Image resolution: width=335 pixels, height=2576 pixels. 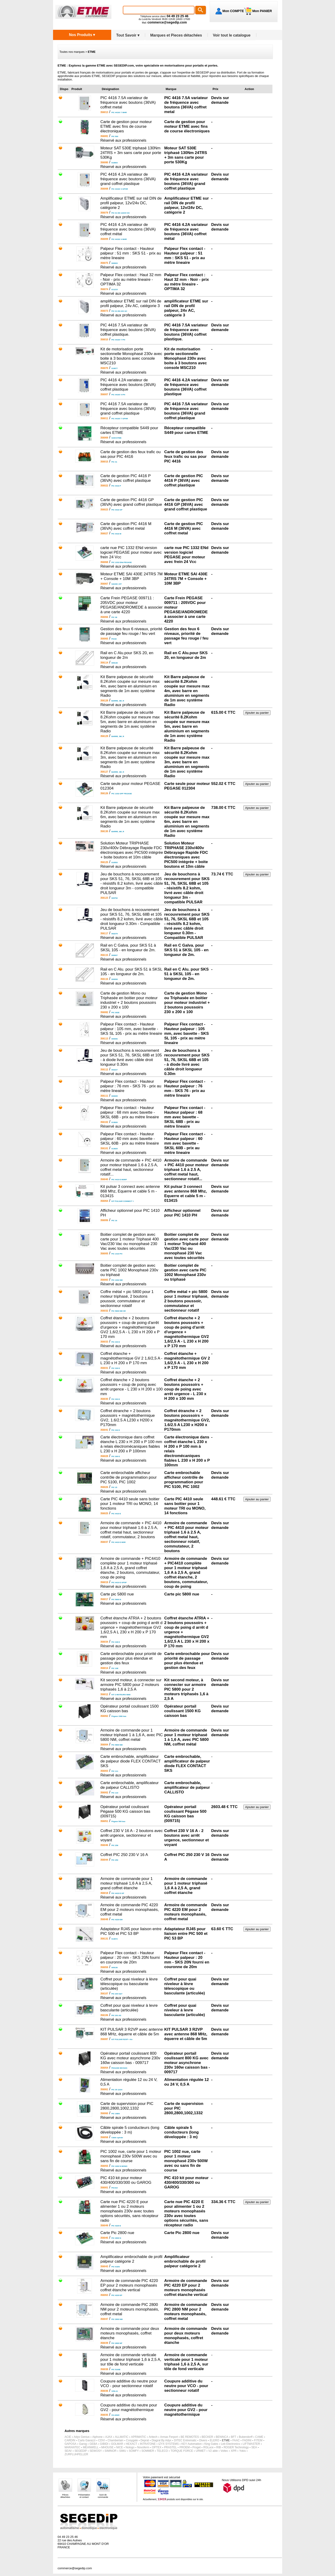 What do you see at coordinates (211, 2443) in the screenshot?
I see `King Gates` at bounding box center [211, 2443].